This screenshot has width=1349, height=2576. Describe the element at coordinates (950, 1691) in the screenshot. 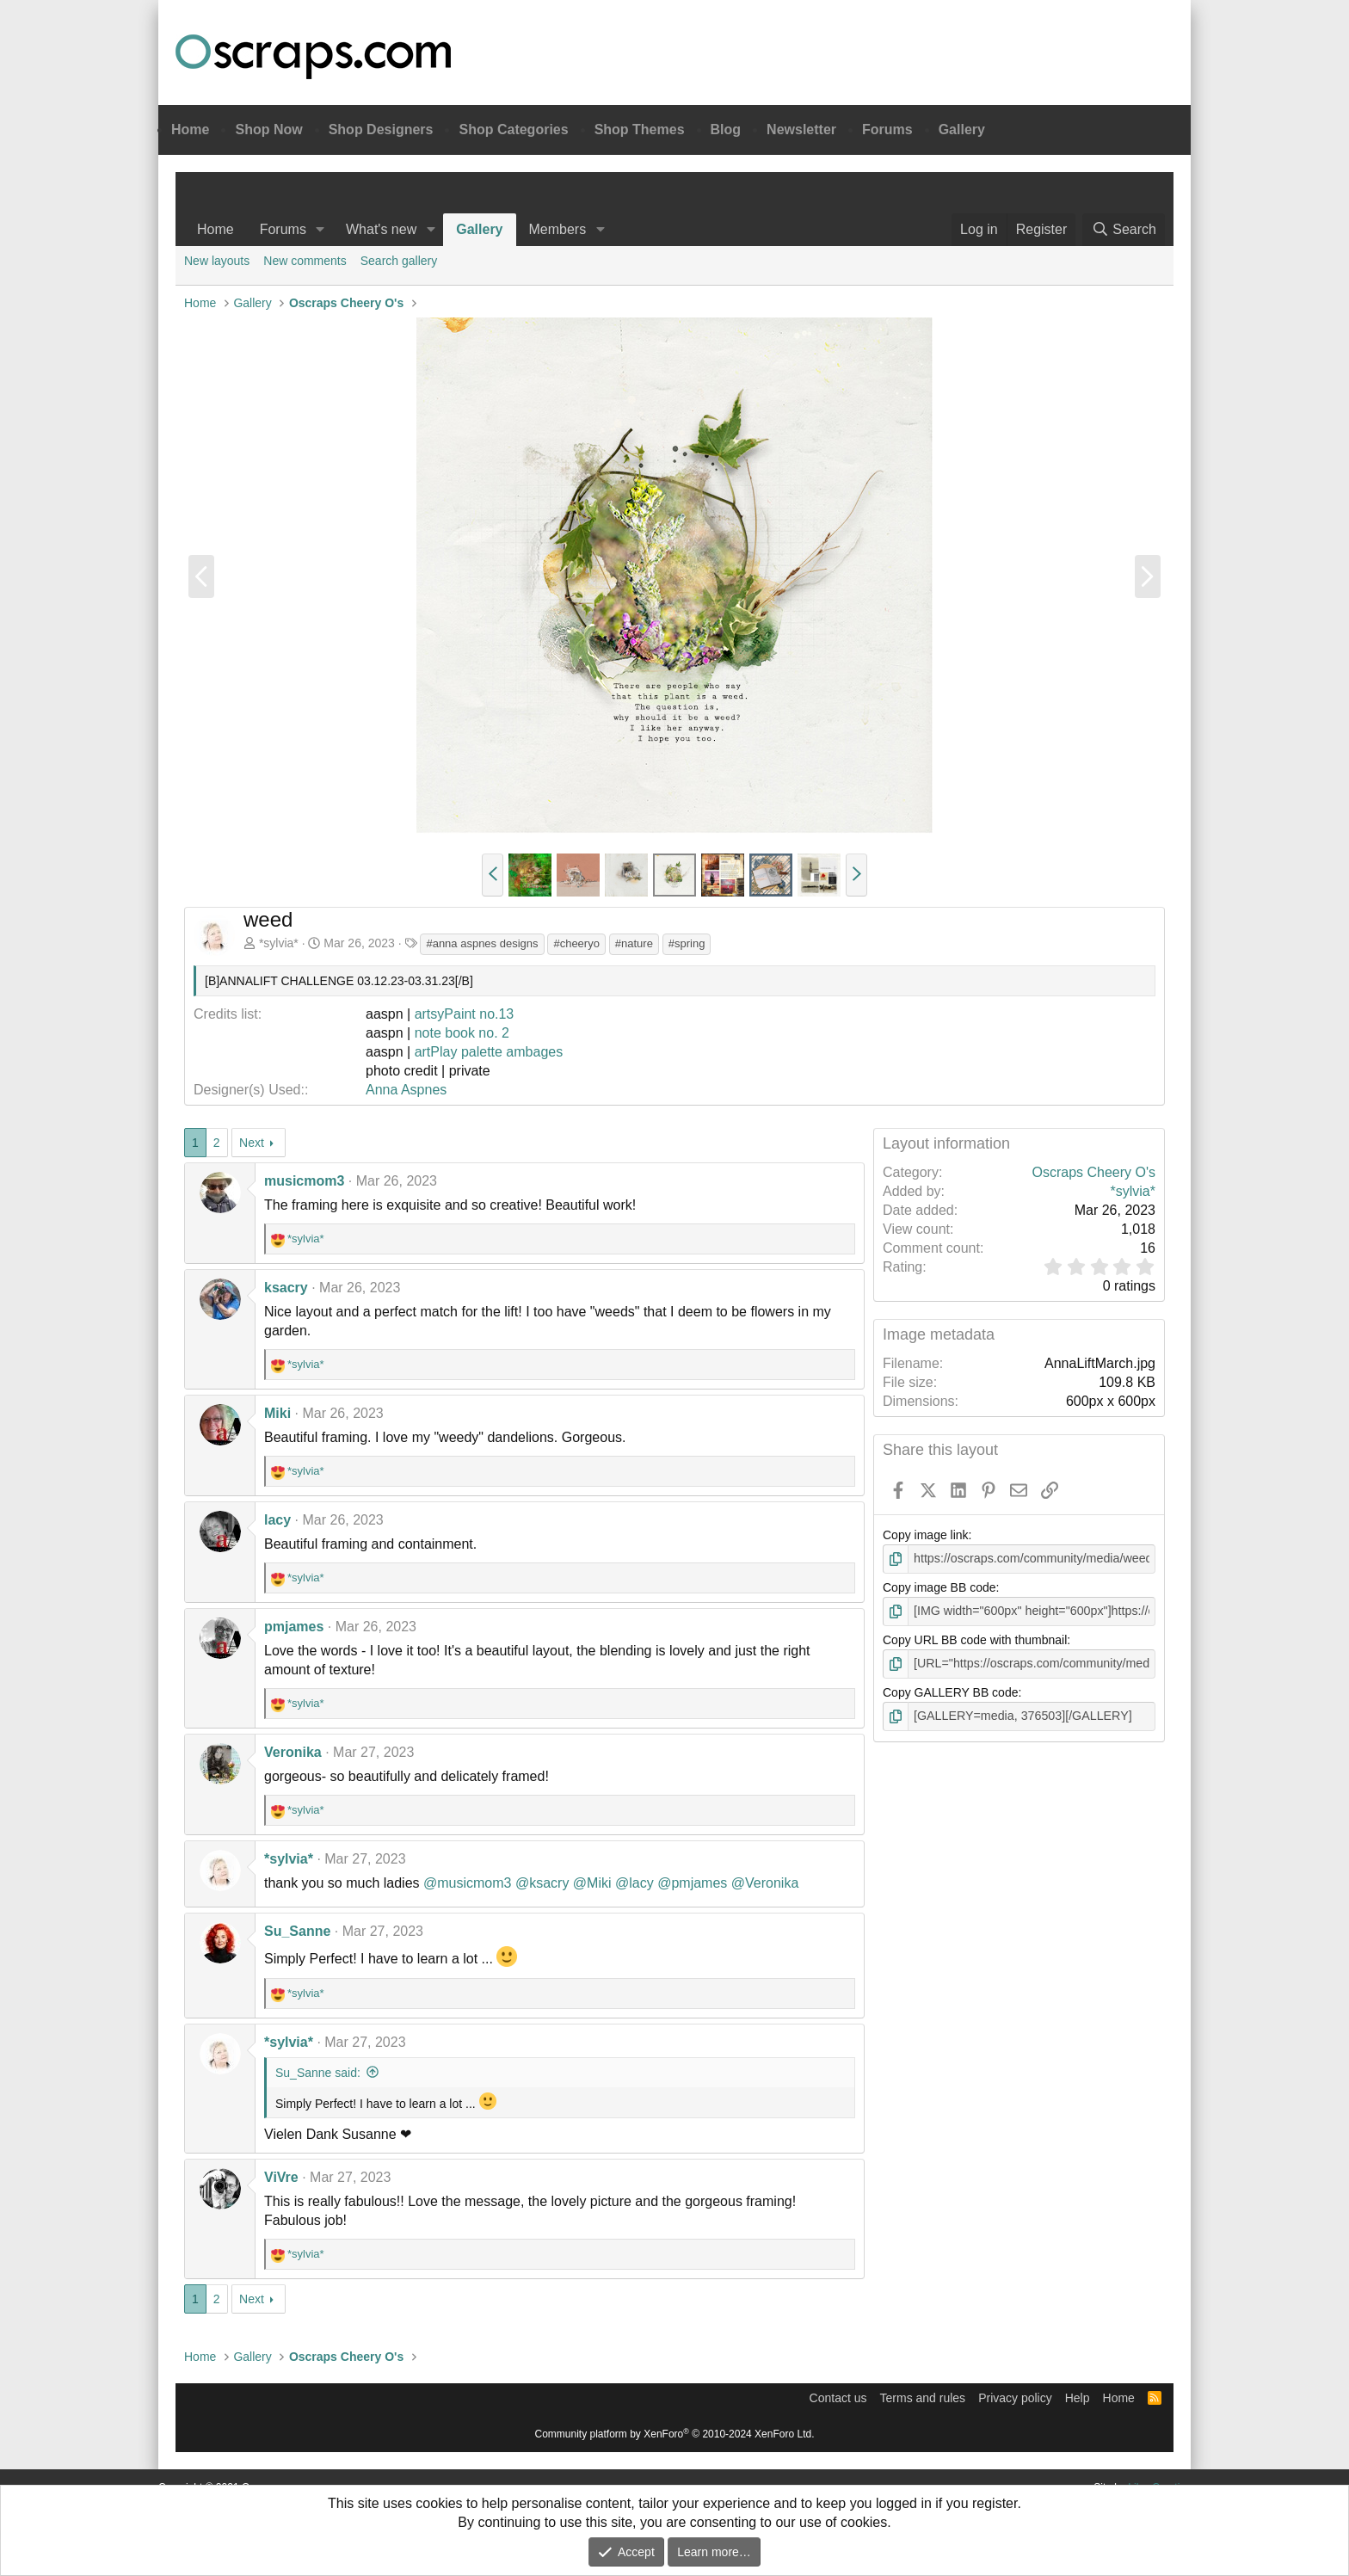

I see `Copy GALLERY BB code` at that location.